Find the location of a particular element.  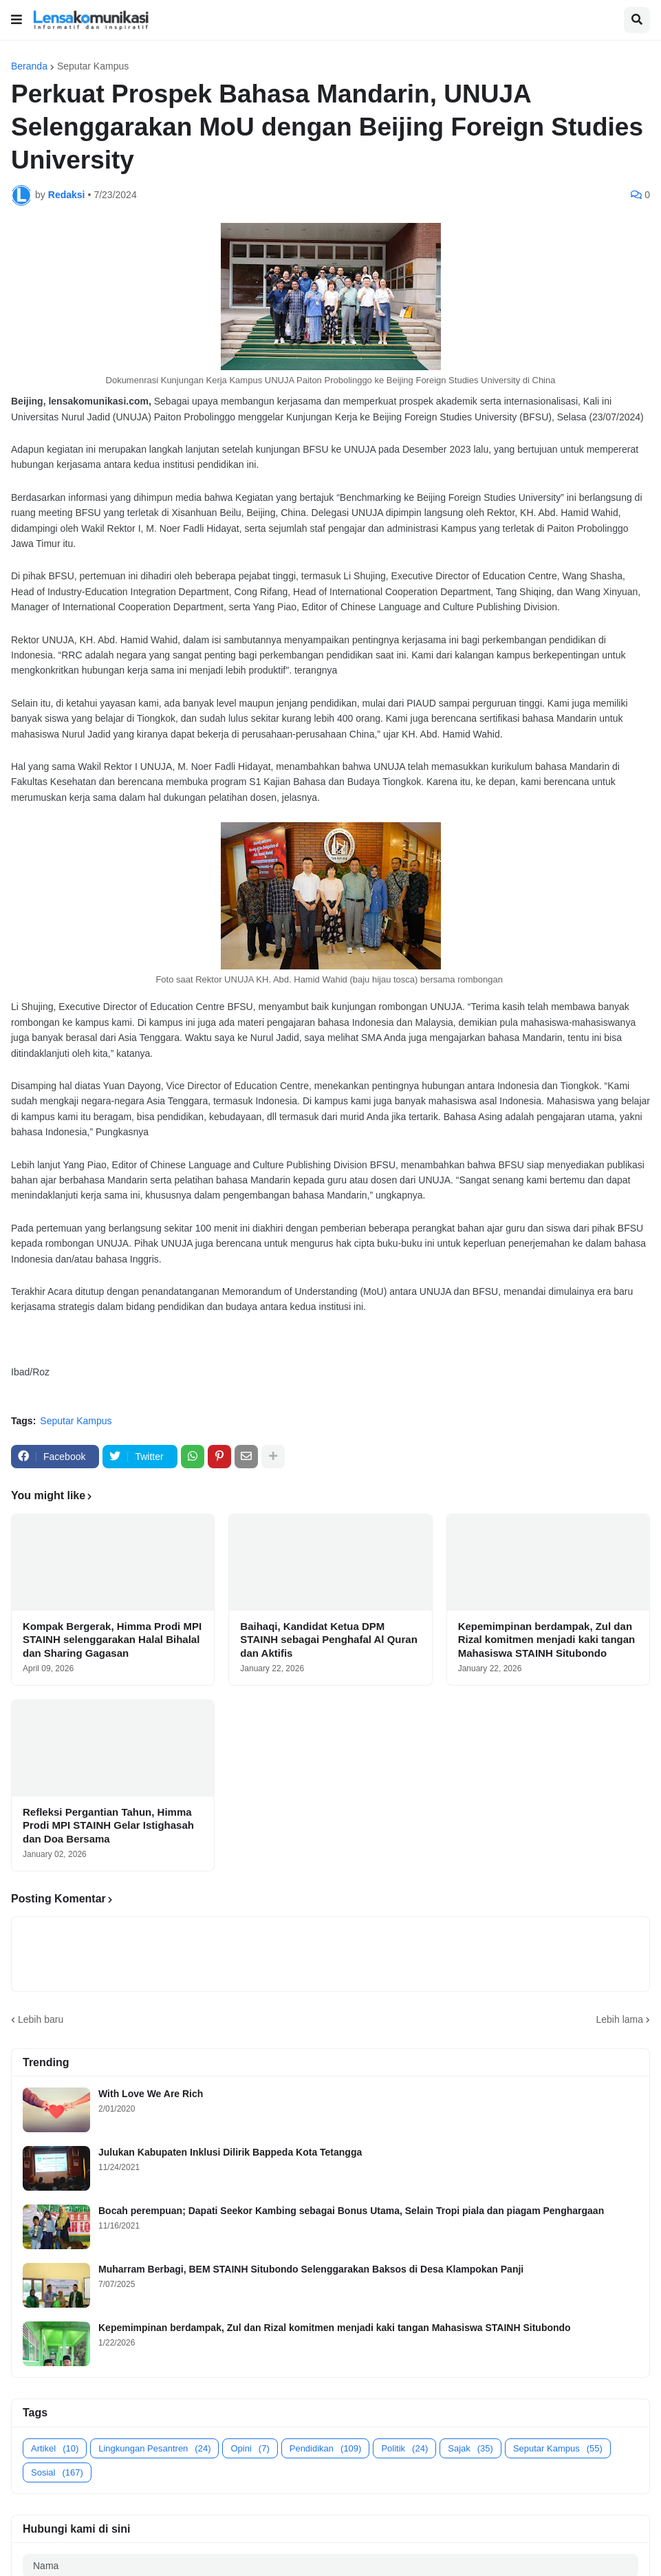

Artikel is located at coordinates (54, 2448).